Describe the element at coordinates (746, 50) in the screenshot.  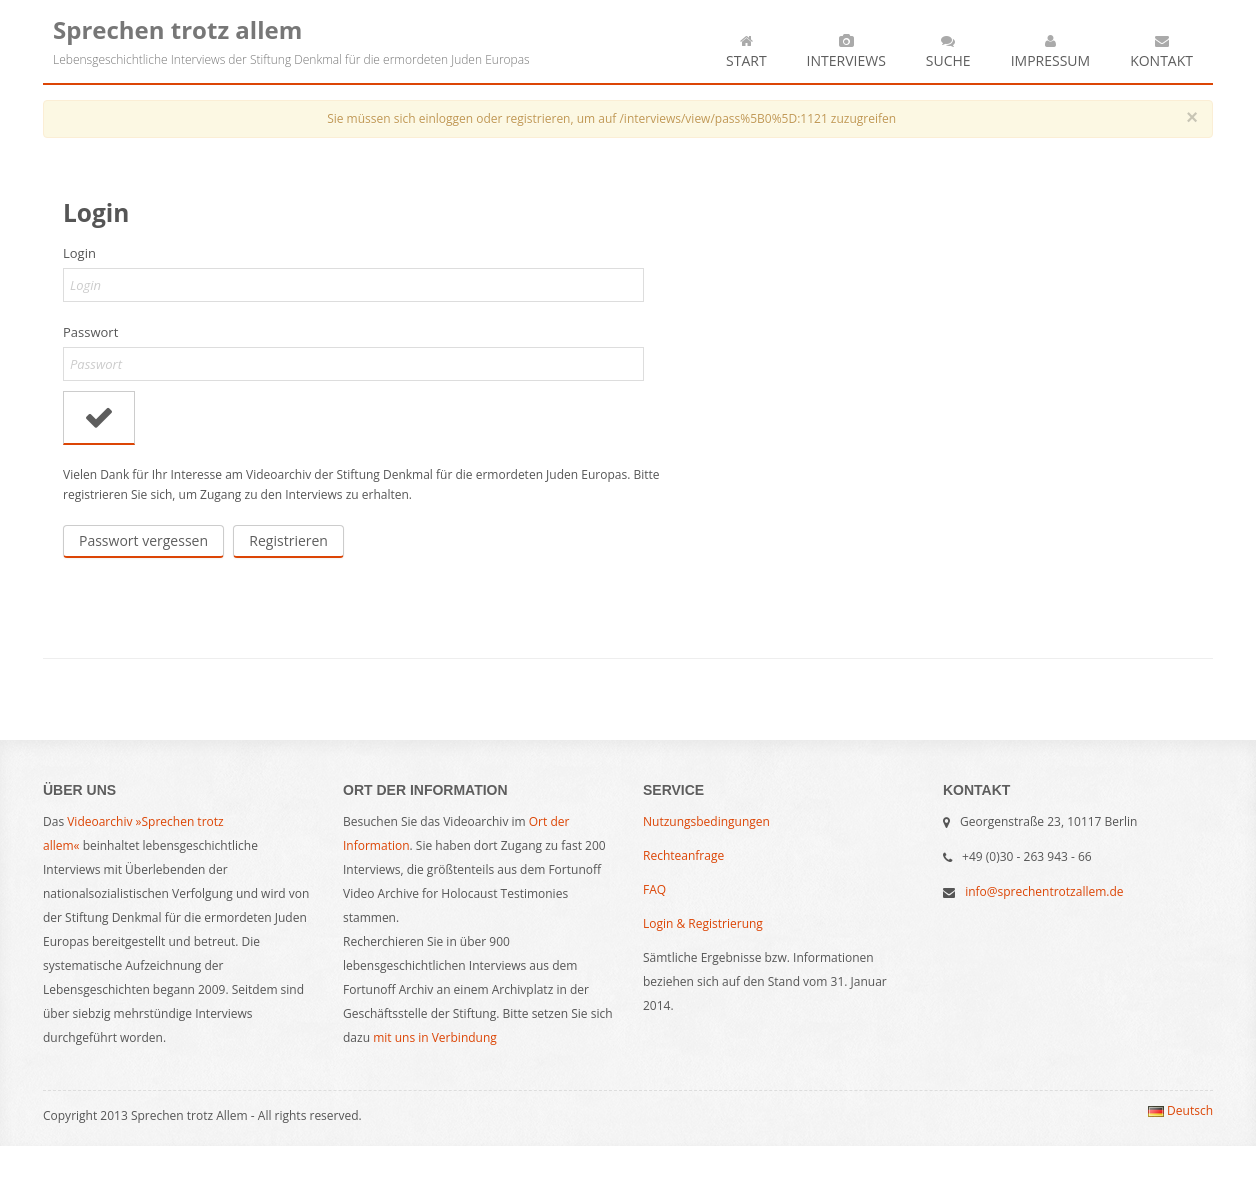
I see `Start` at that location.